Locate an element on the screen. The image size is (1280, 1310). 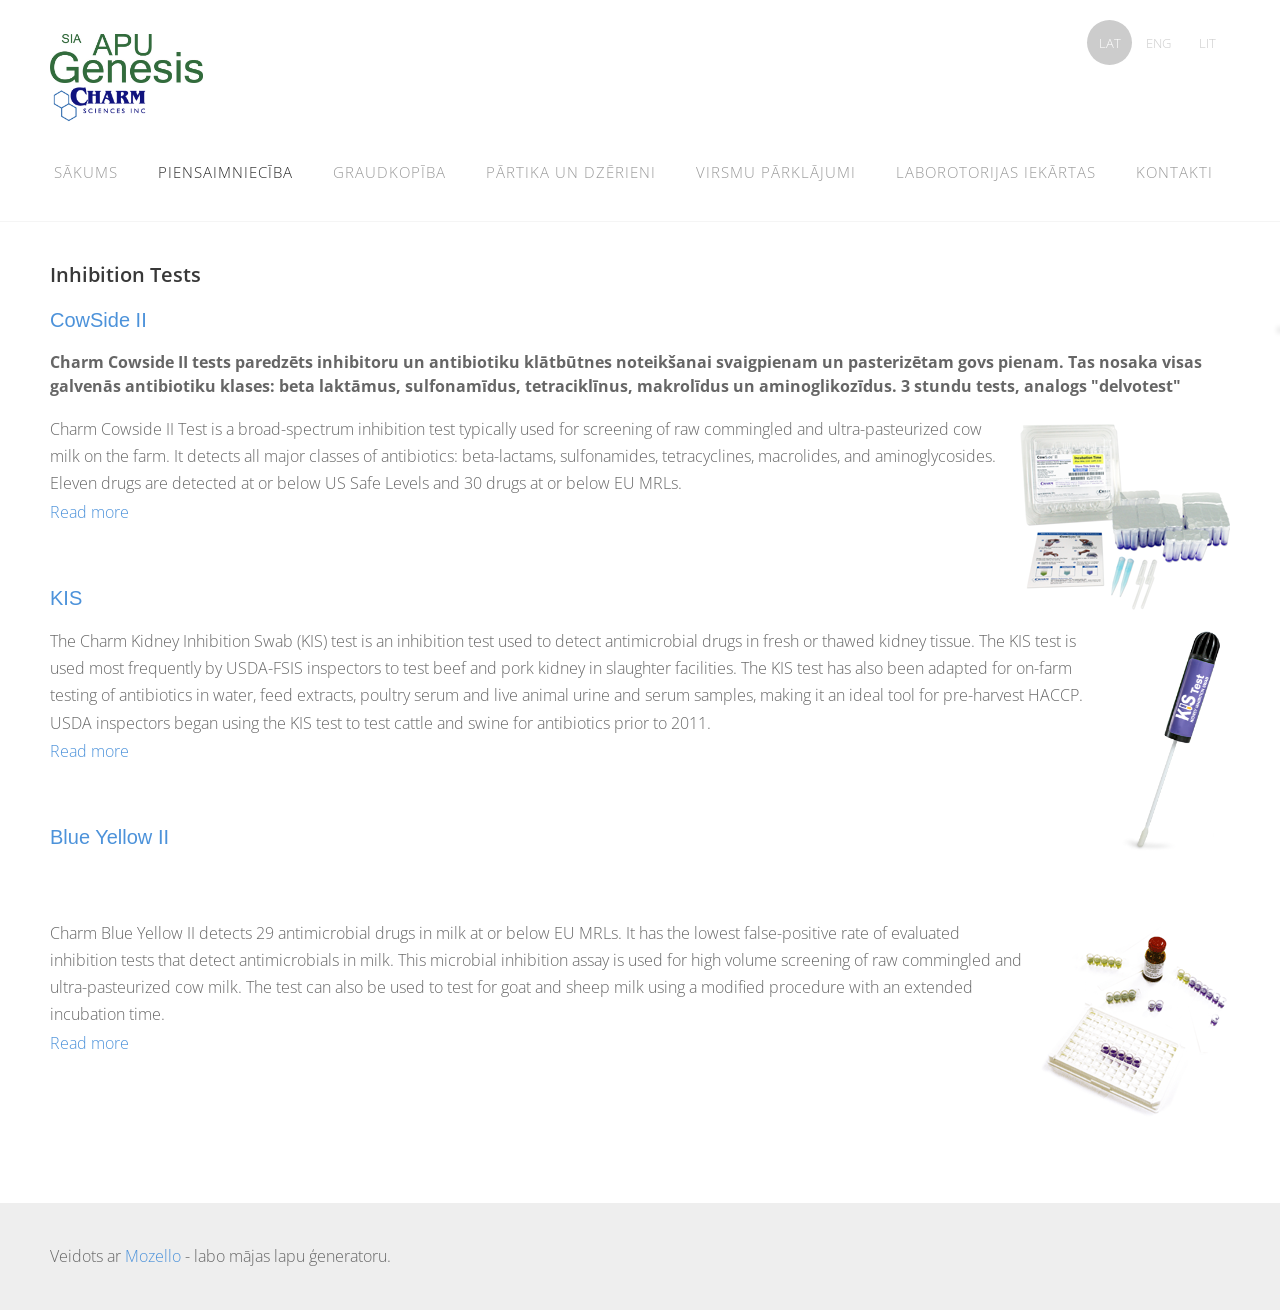
Virsmu pārklājumi [menuitem] is located at coordinates (776, 172).